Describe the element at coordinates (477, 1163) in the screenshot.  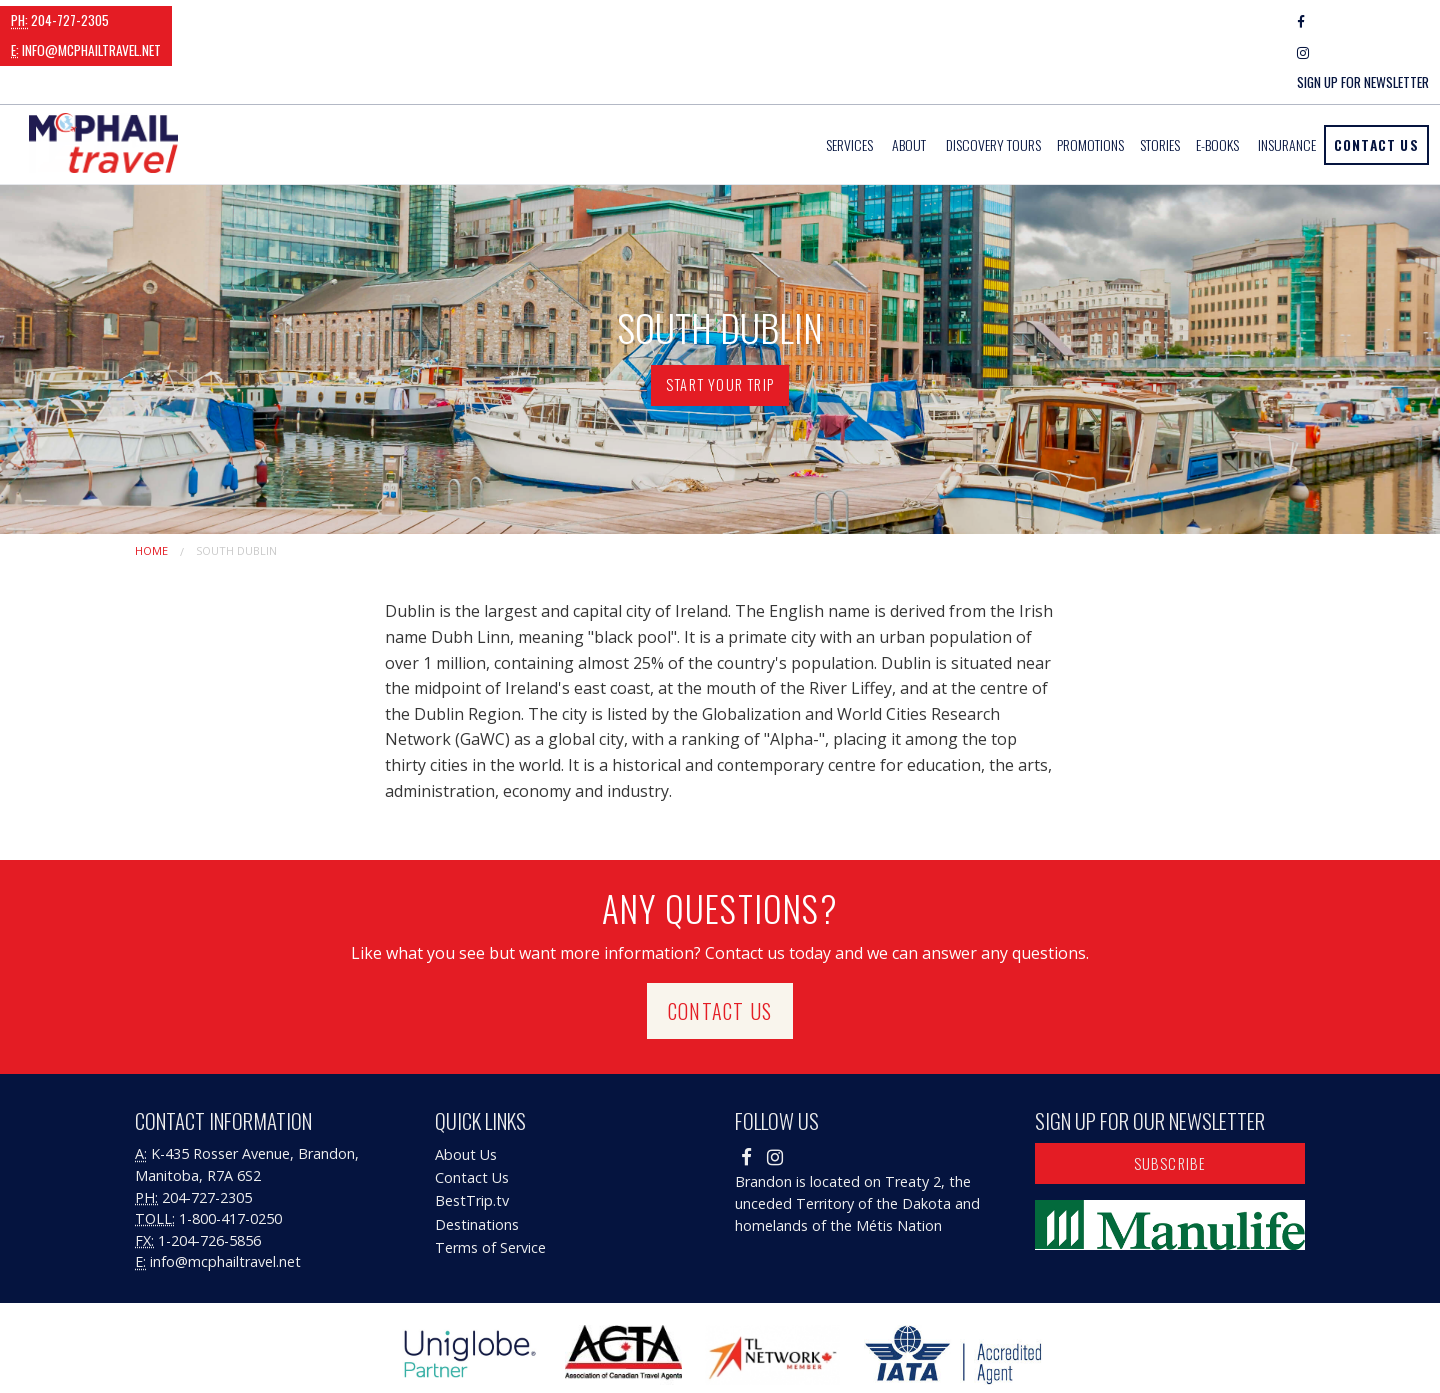
I see `Destinations` at that location.